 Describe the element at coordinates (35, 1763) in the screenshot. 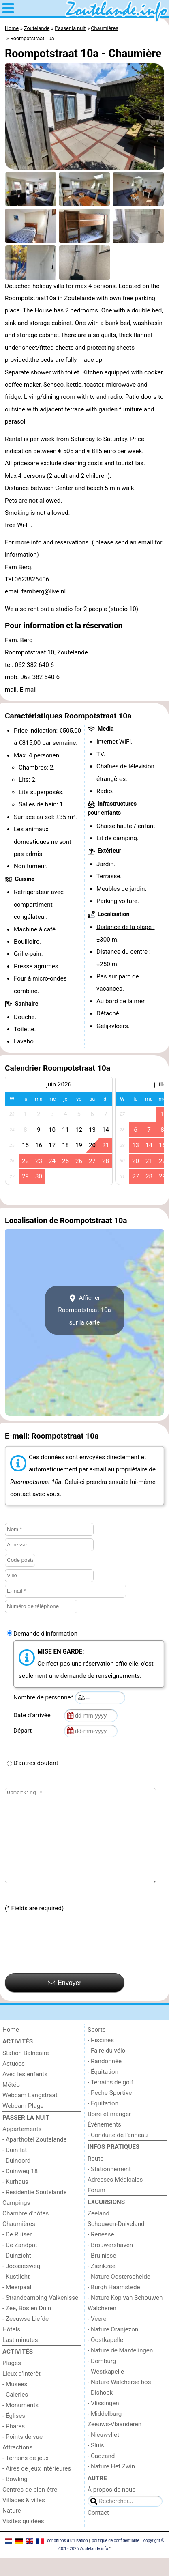

I see `D'autres doutent` at that location.